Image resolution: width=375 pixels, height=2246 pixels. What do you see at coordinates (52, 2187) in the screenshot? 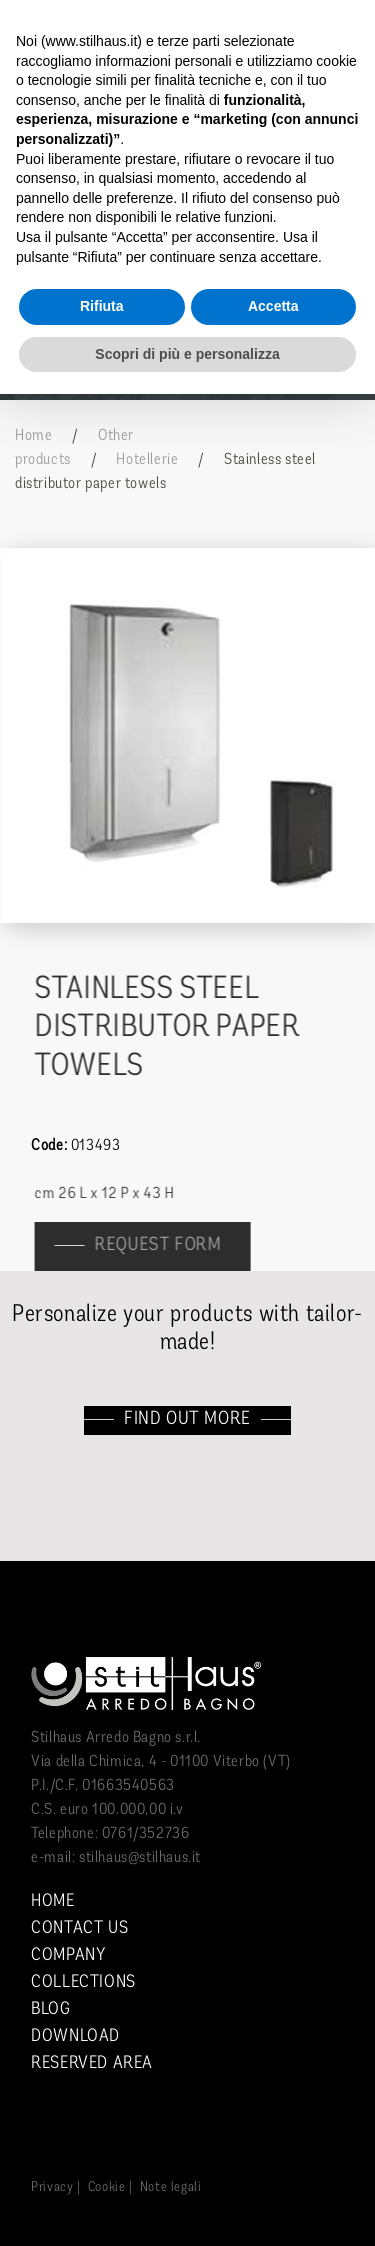
I see `Privacy` at bounding box center [52, 2187].